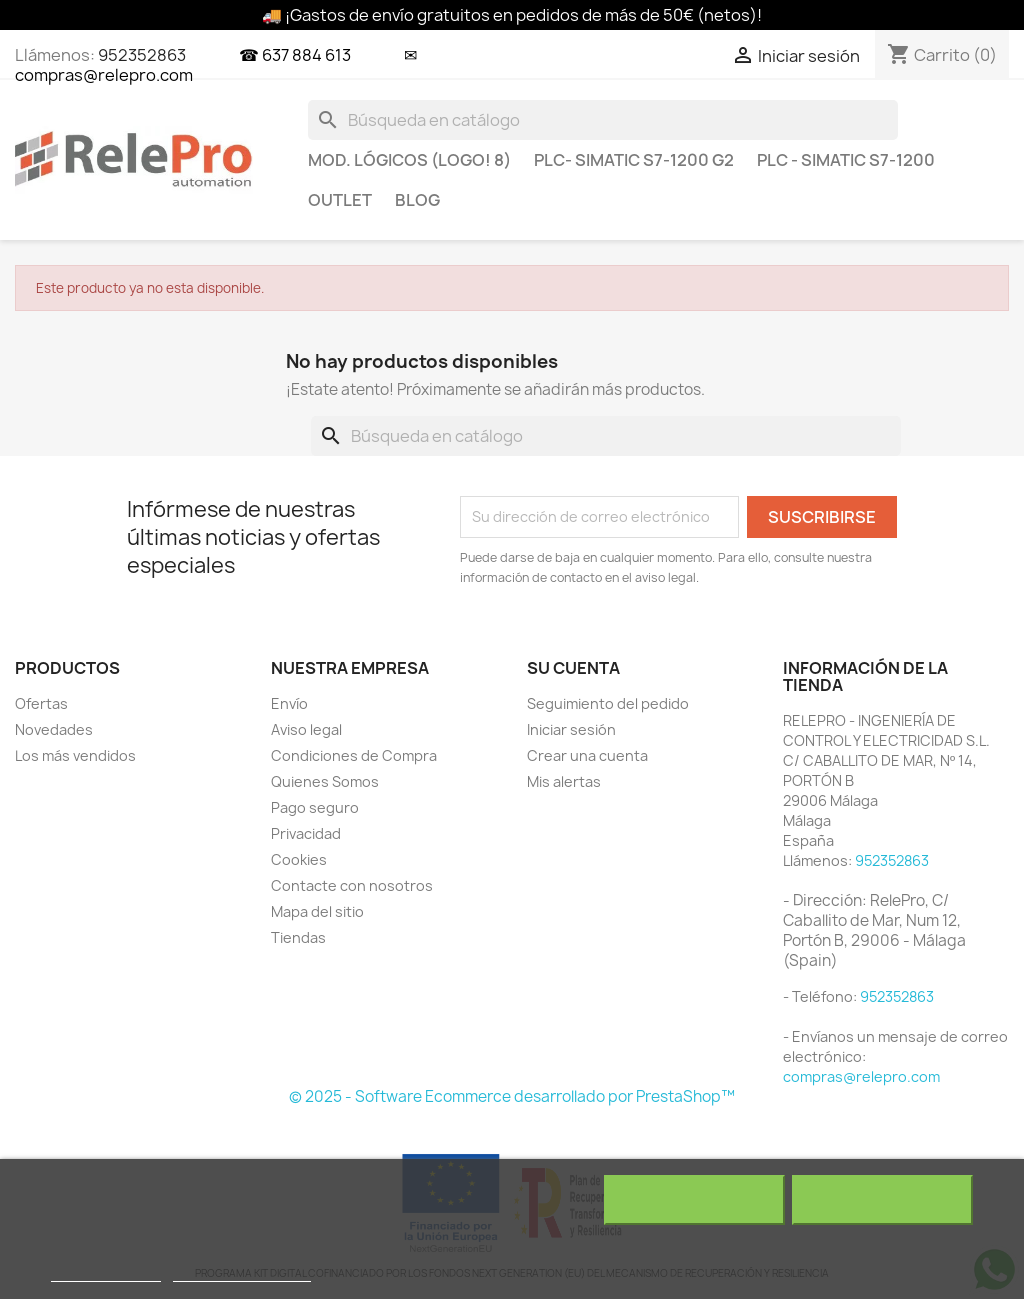 The width and height of the screenshot is (1024, 1299). I want to click on Novedades, so click(54, 729).